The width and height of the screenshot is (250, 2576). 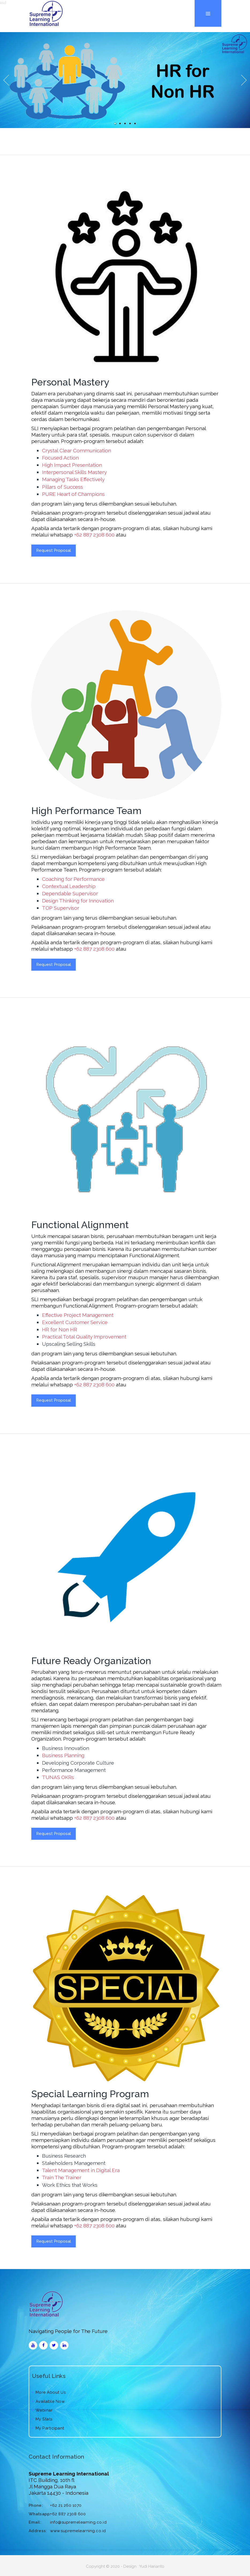 What do you see at coordinates (75, 1322) in the screenshot?
I see `Excellent Customer Service` at bounding box center [75, 1322].